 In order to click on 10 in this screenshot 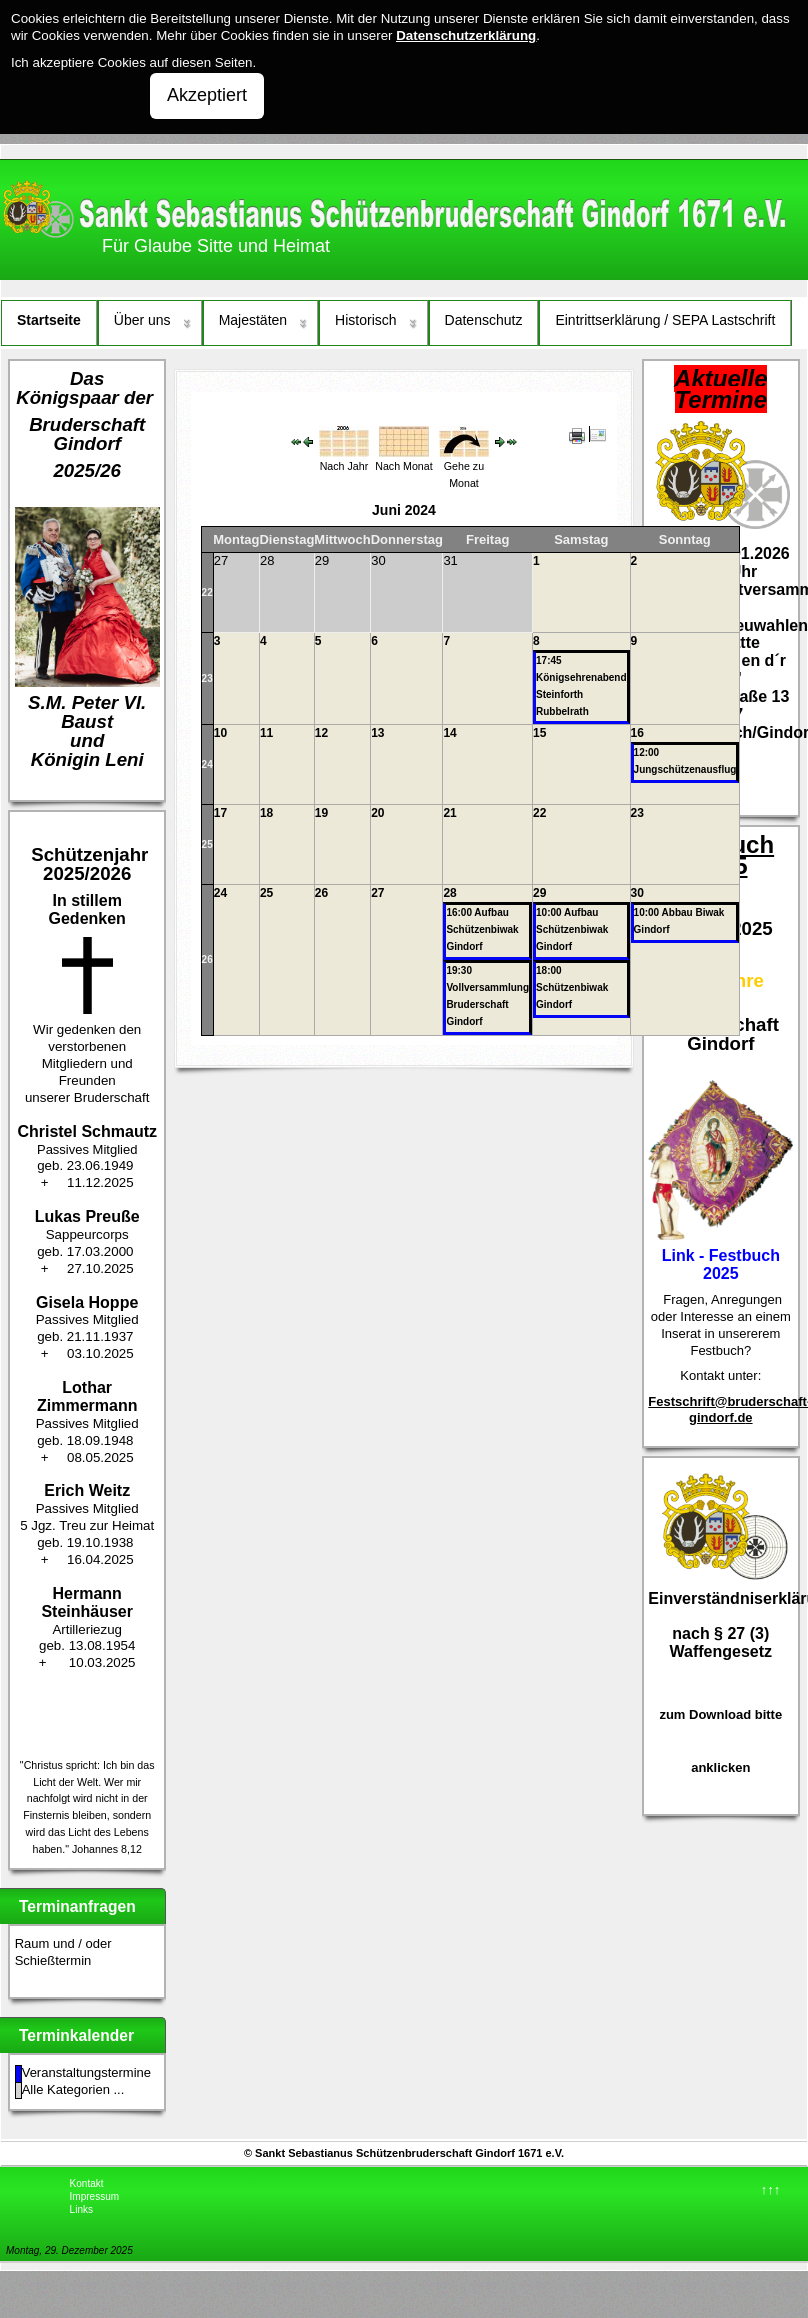, I will do `click(220, 733)`.